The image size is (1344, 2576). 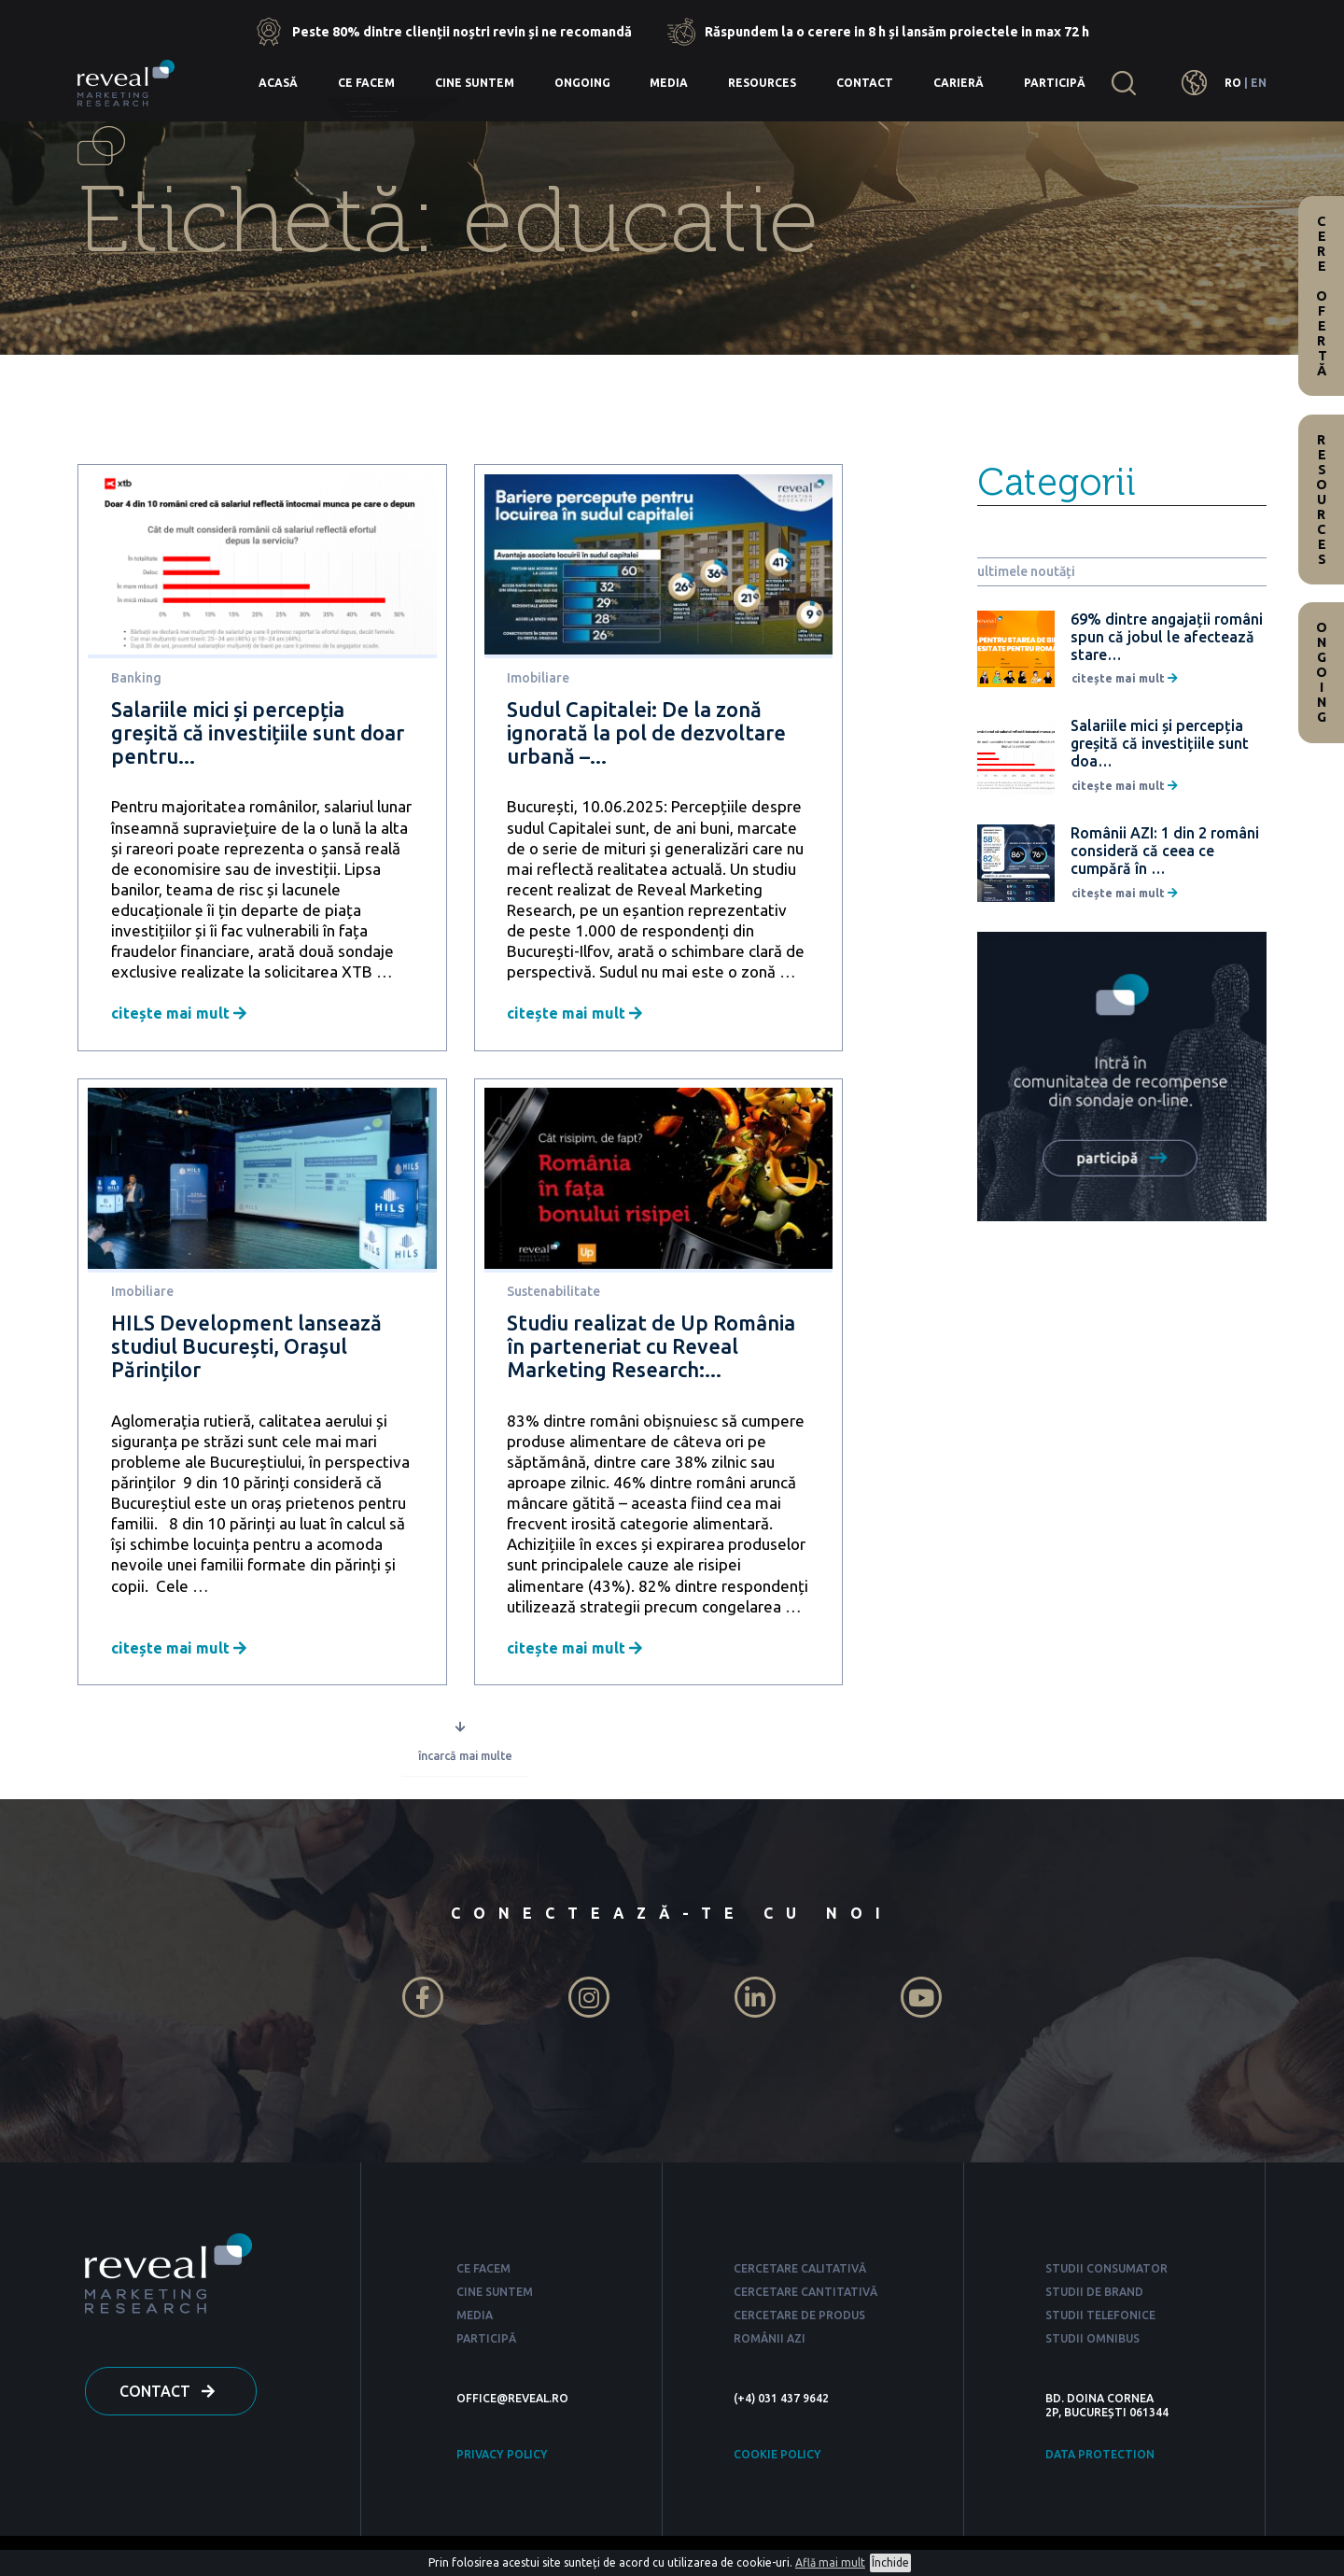 I want to click on CE FACEM, so click(x=483, y=2272).